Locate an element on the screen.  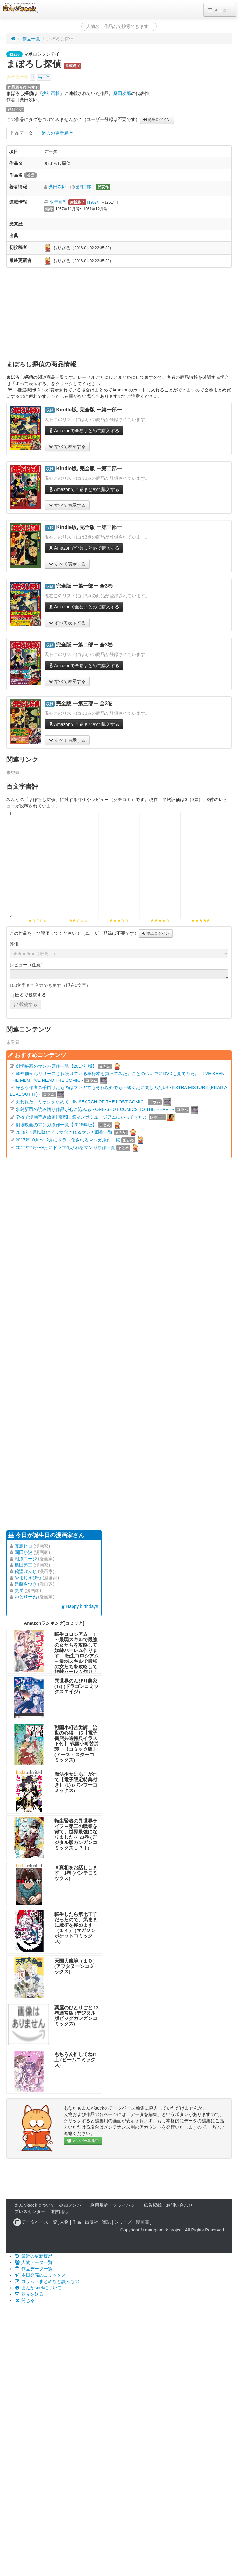
美岳 is located at coordinates (19, 1590).